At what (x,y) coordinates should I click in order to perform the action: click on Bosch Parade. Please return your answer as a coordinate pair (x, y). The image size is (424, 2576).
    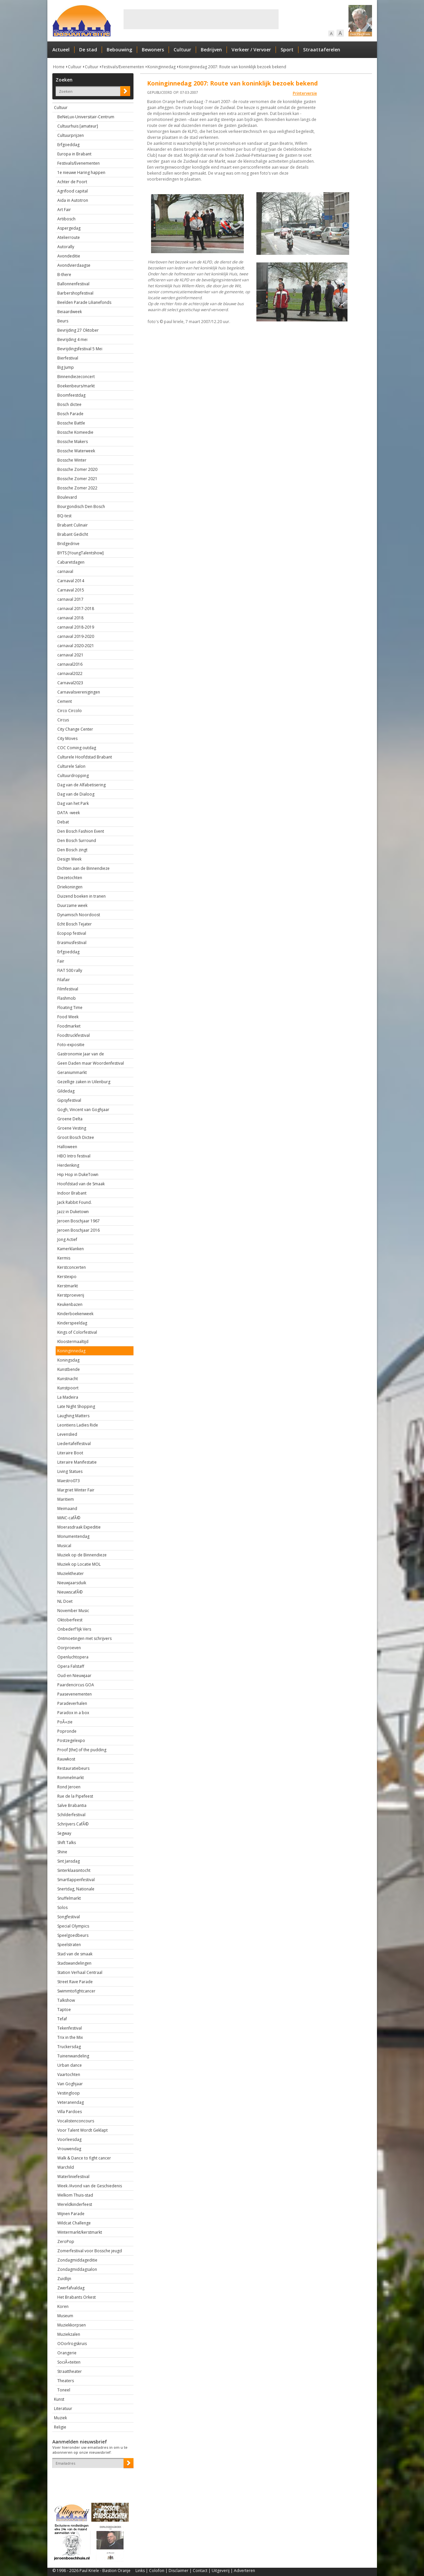
    Looking at the image, I should click on (70, 414).